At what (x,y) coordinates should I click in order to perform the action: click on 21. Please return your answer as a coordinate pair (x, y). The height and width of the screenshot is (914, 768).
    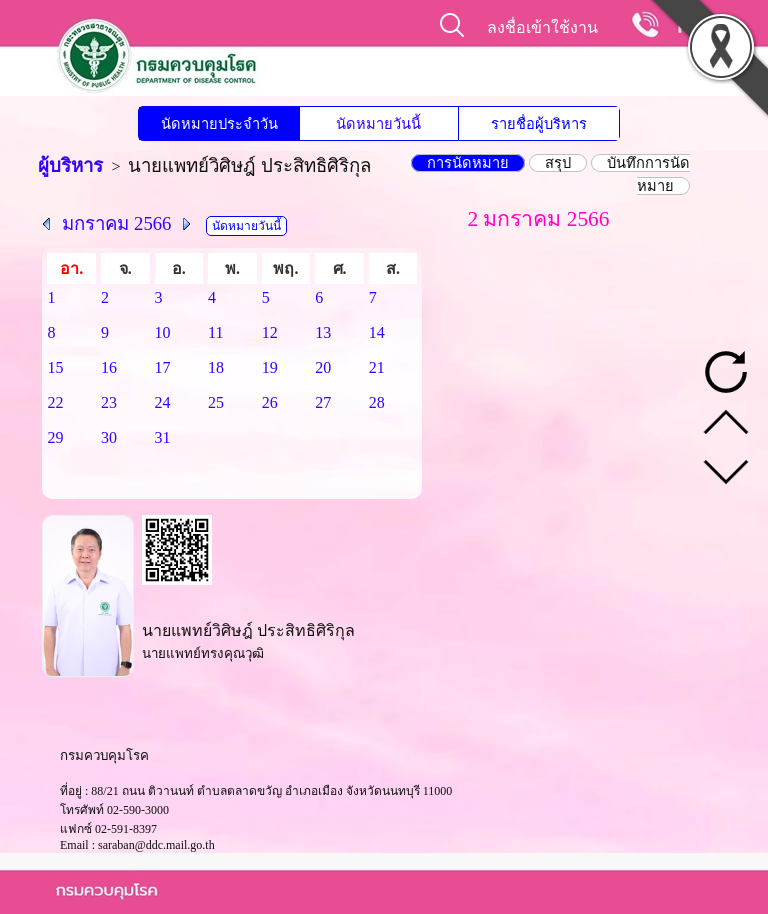
    Looking at the image, I should click on (377, 367).